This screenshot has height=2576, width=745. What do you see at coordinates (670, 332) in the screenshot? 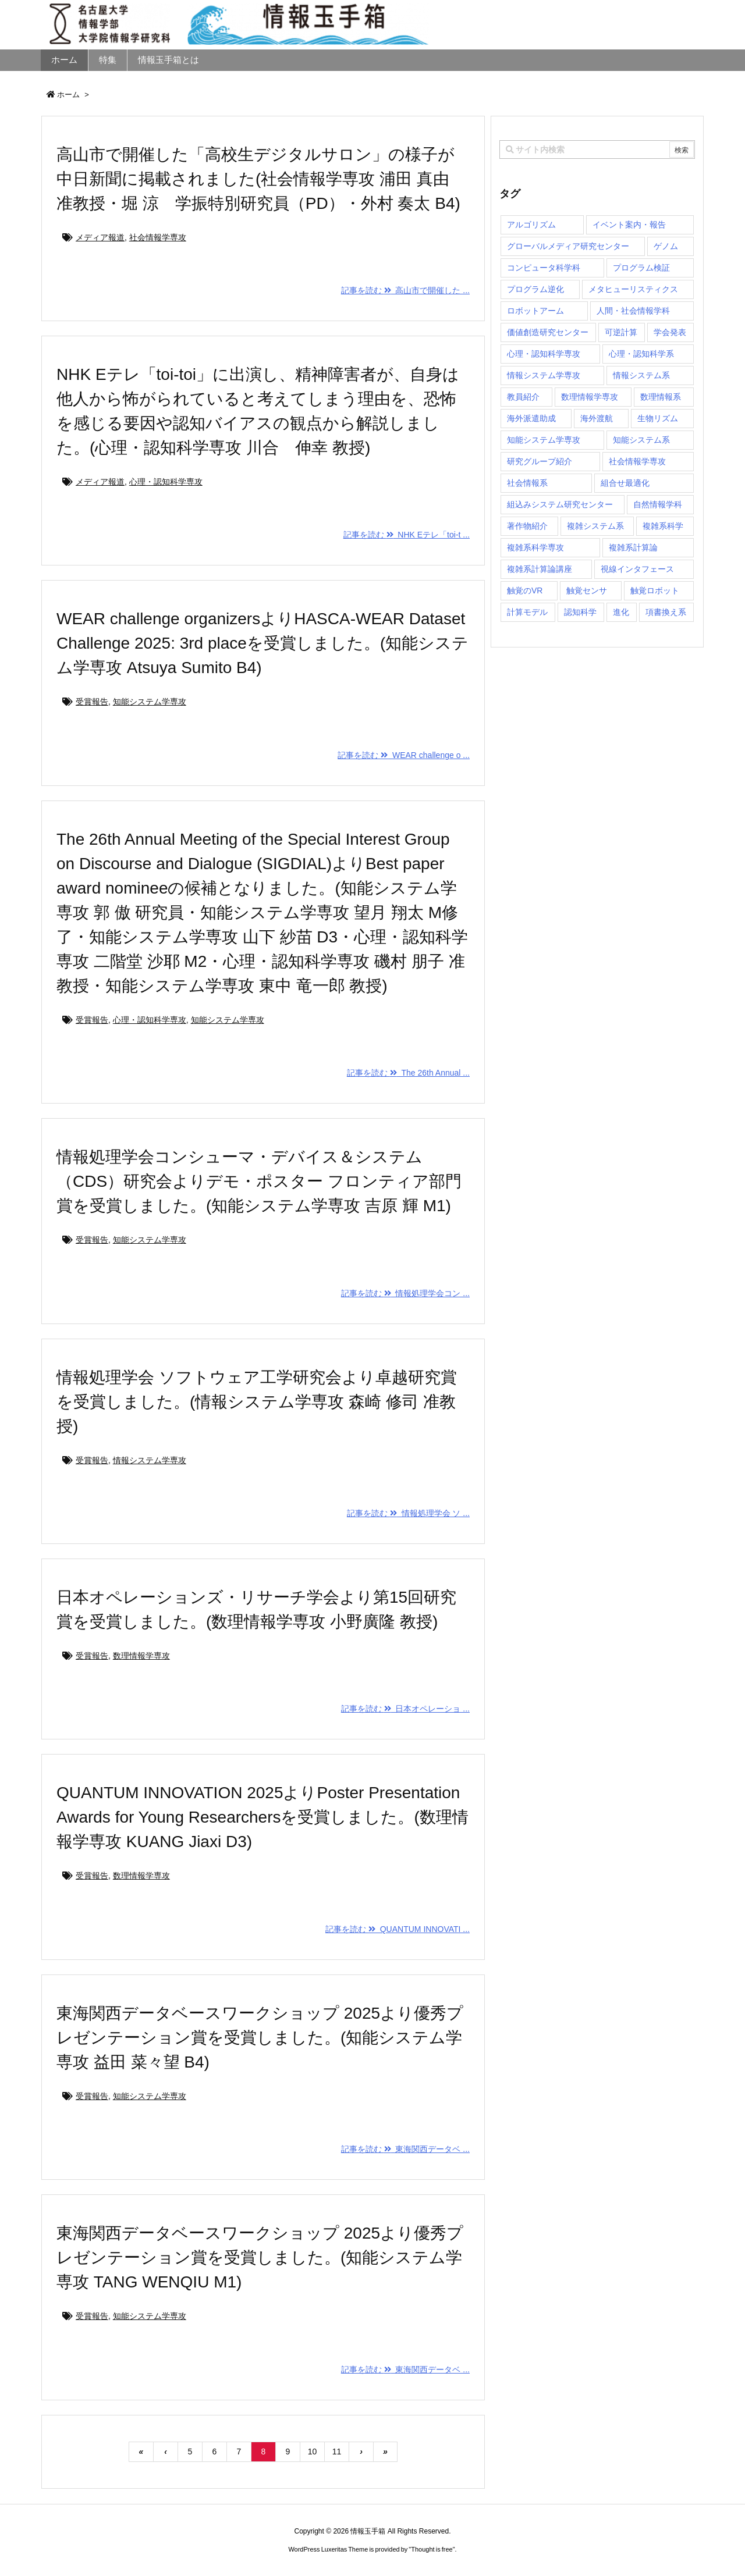
I see `学会発表 [学会発表 (1個の項目)]` at bounding box center [670, 332].